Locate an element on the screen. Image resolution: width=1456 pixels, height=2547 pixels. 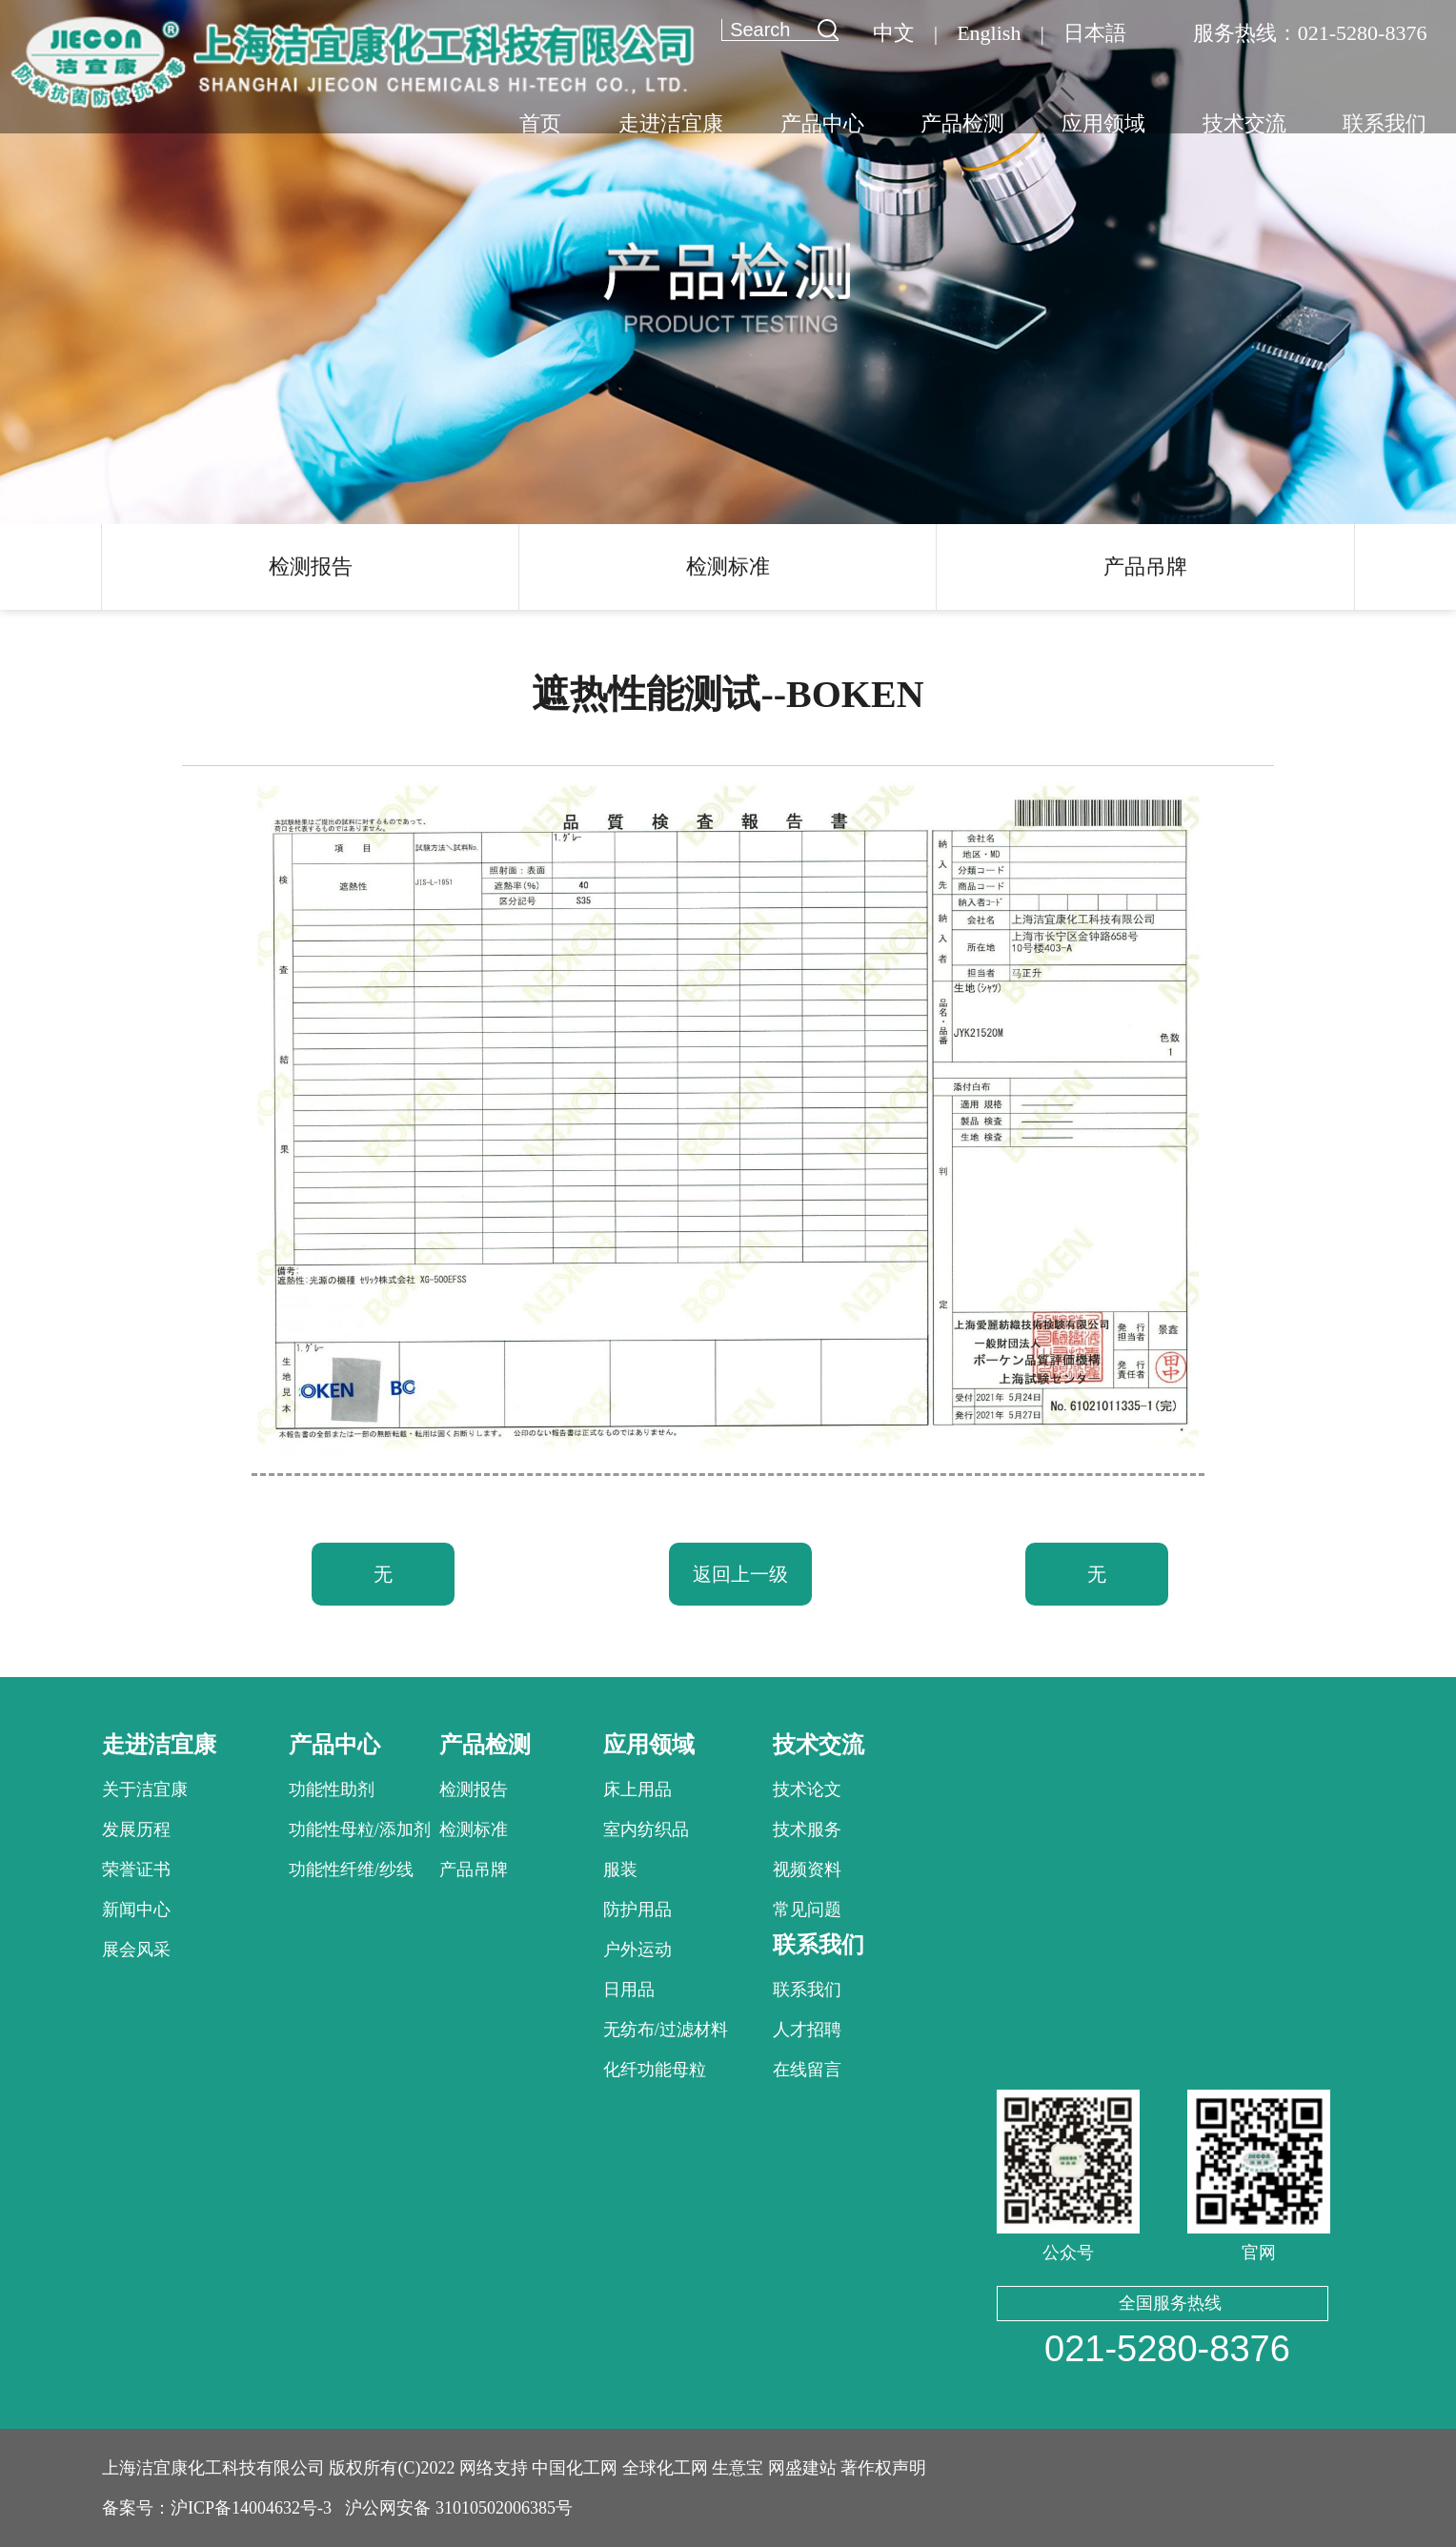
技术服务 is located at coordinates (807, 1829).